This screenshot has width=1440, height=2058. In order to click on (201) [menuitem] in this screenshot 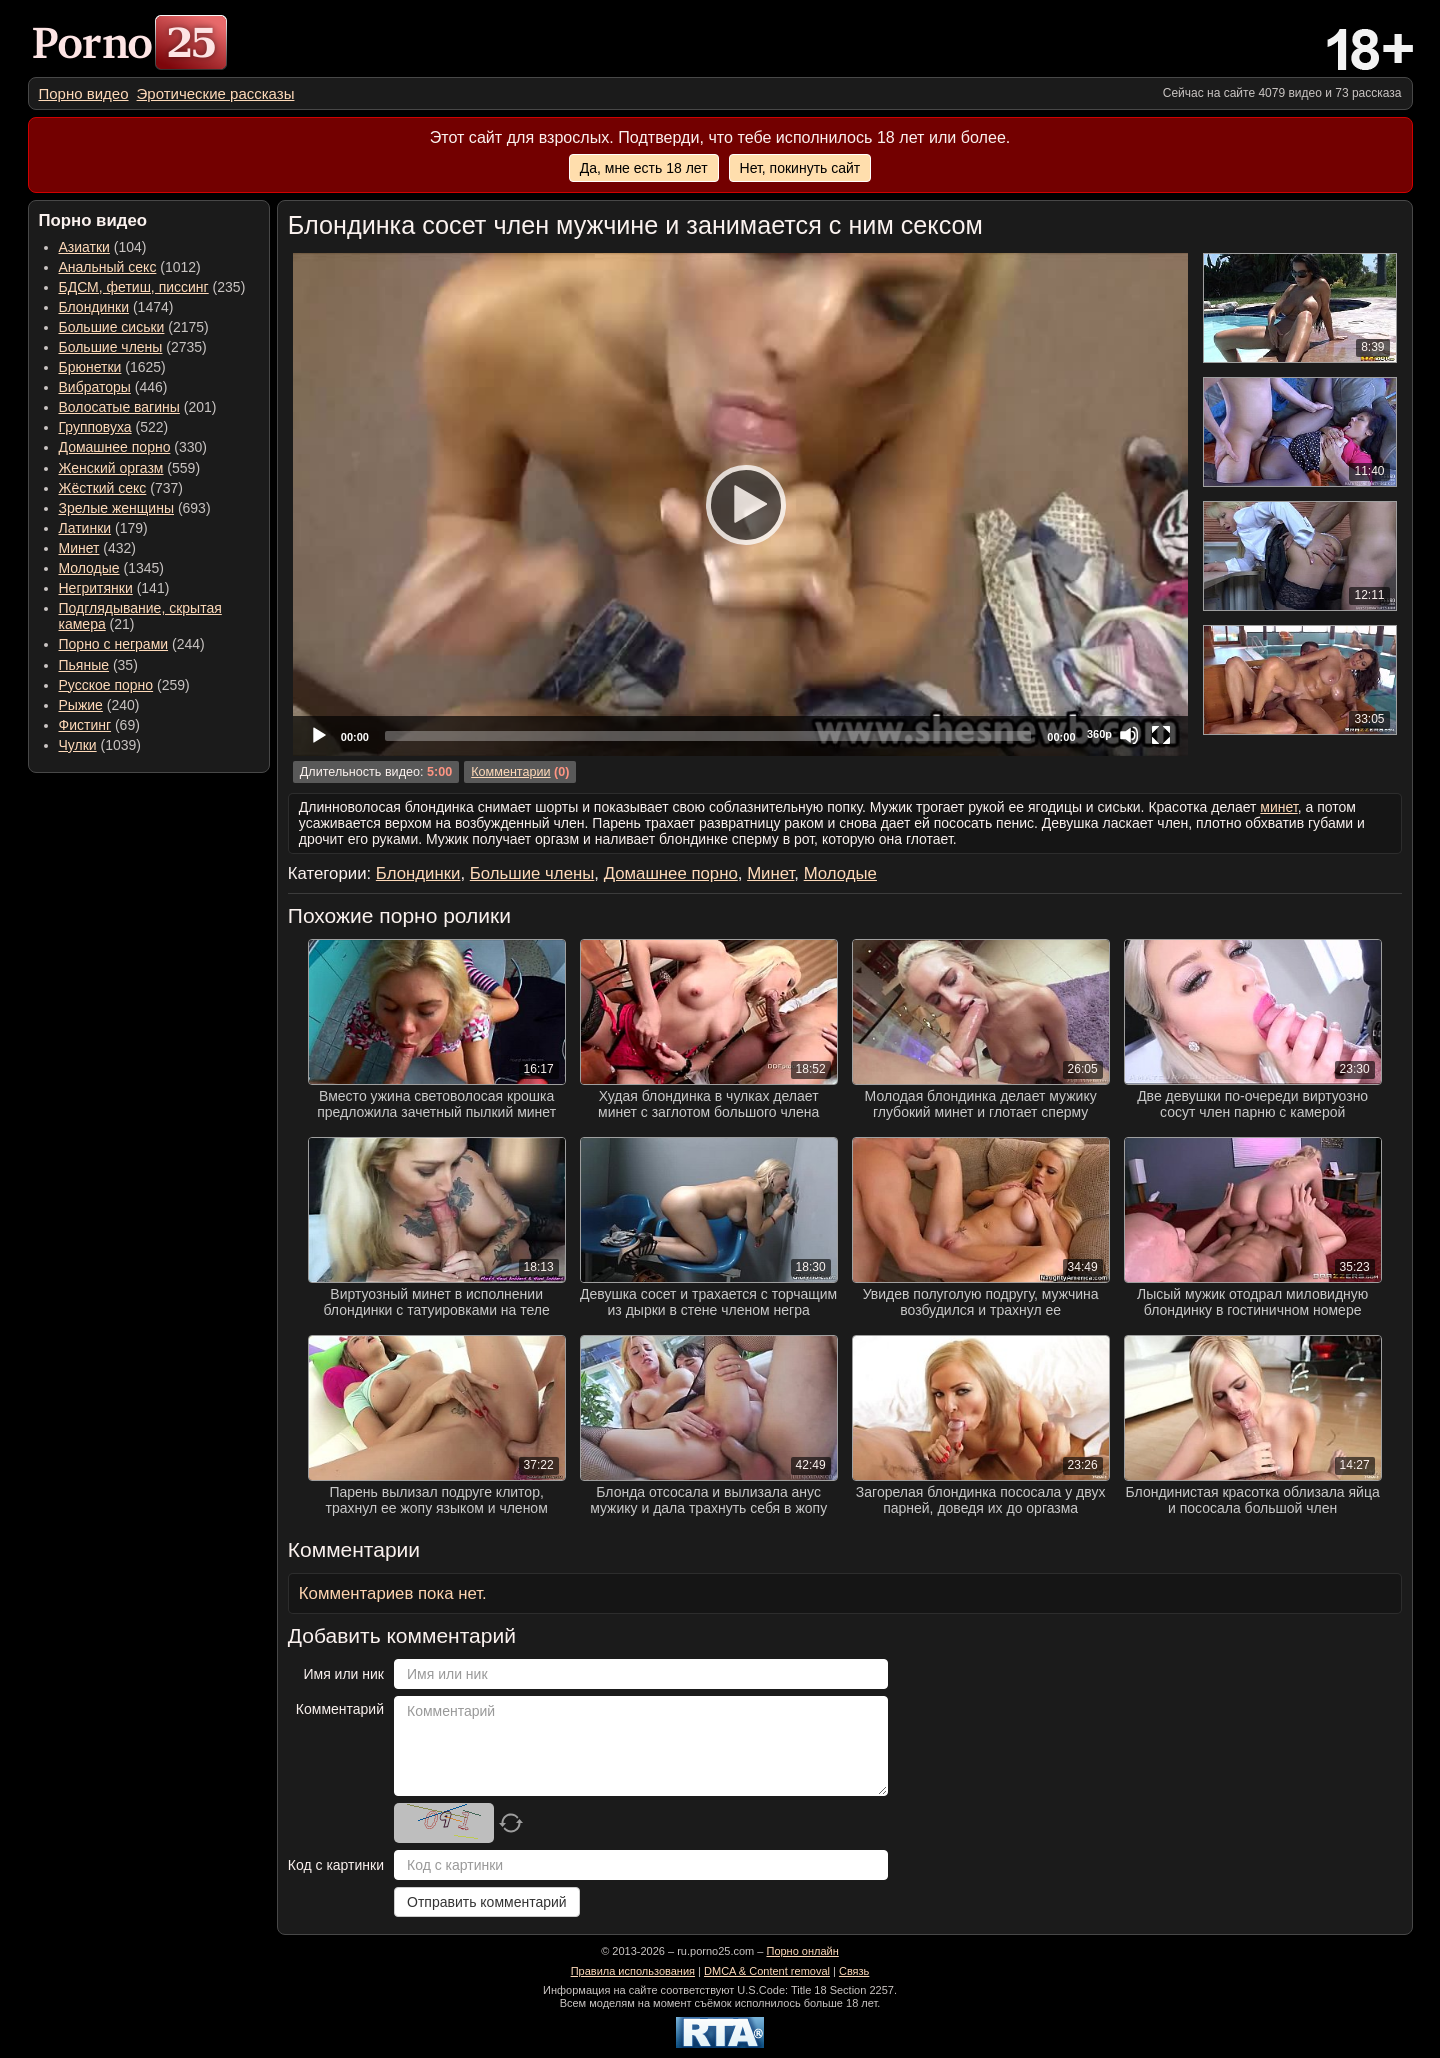, I will do `click(138, 407)`.